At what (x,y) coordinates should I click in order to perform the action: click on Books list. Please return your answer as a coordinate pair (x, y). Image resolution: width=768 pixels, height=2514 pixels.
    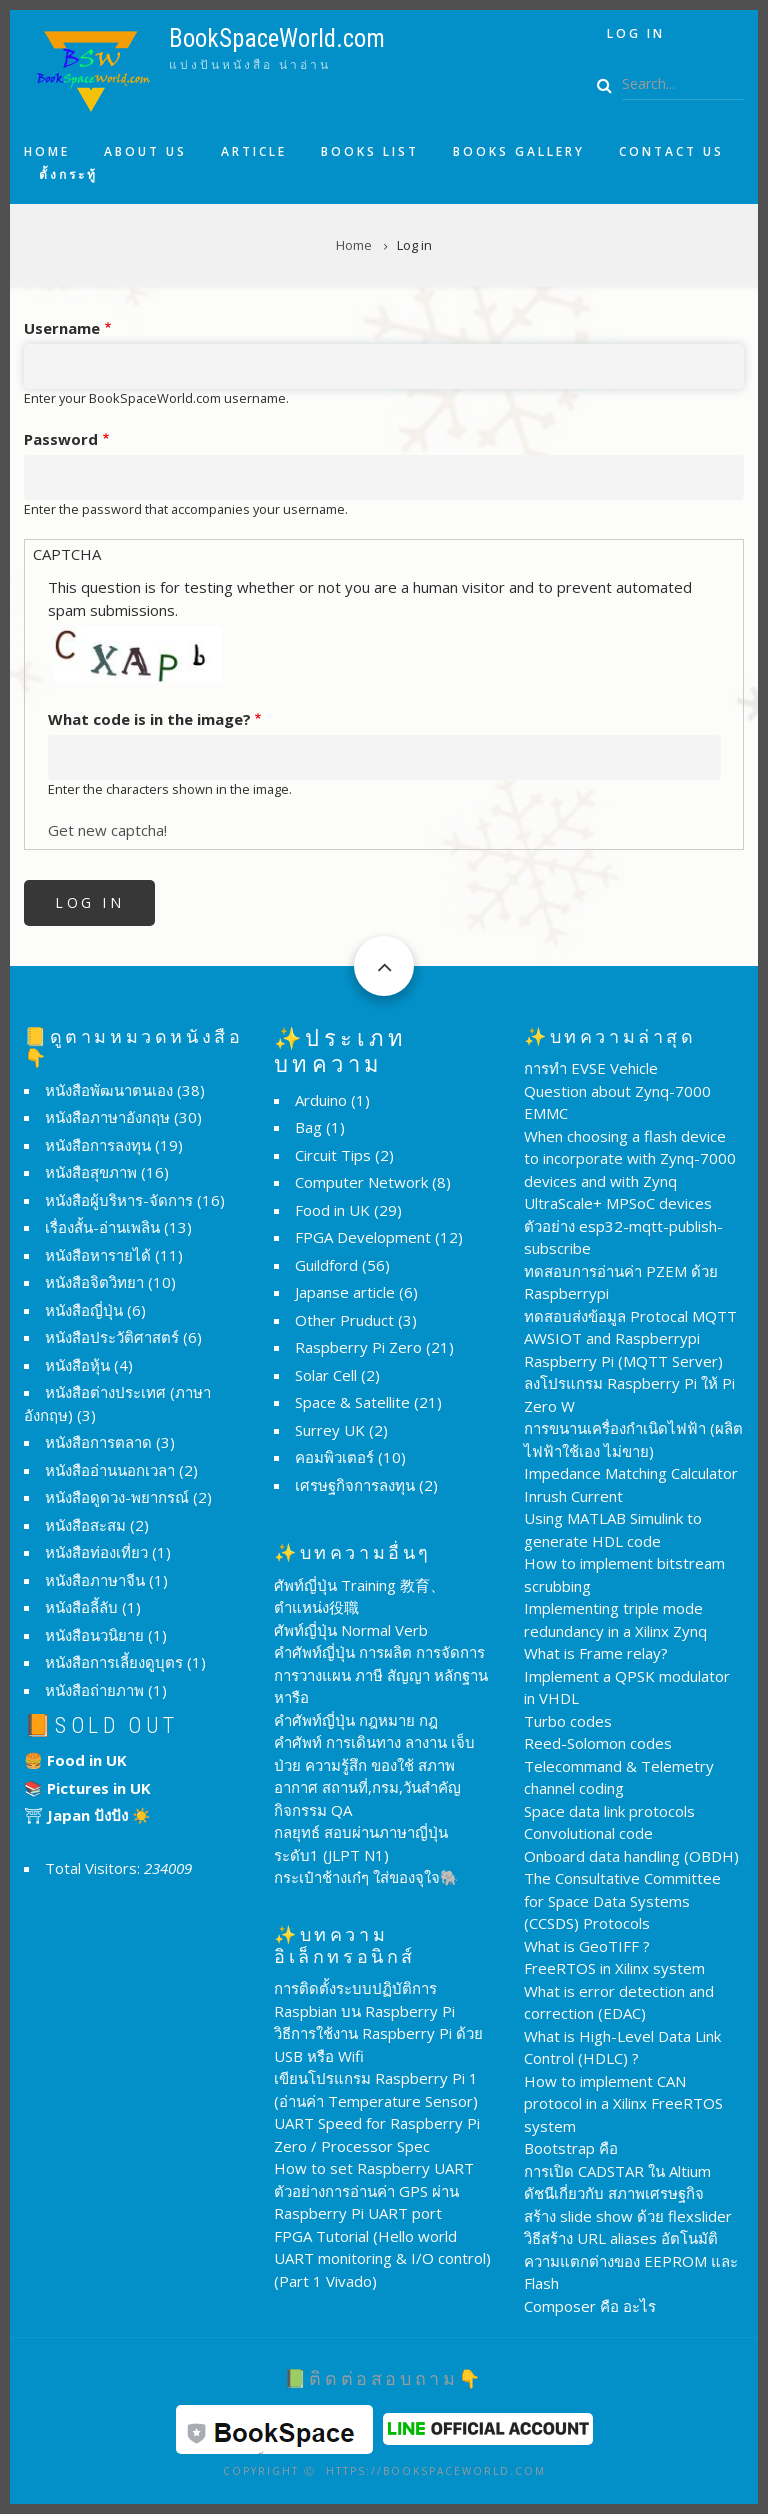
    Looking at the image, I should click on (370, 152).